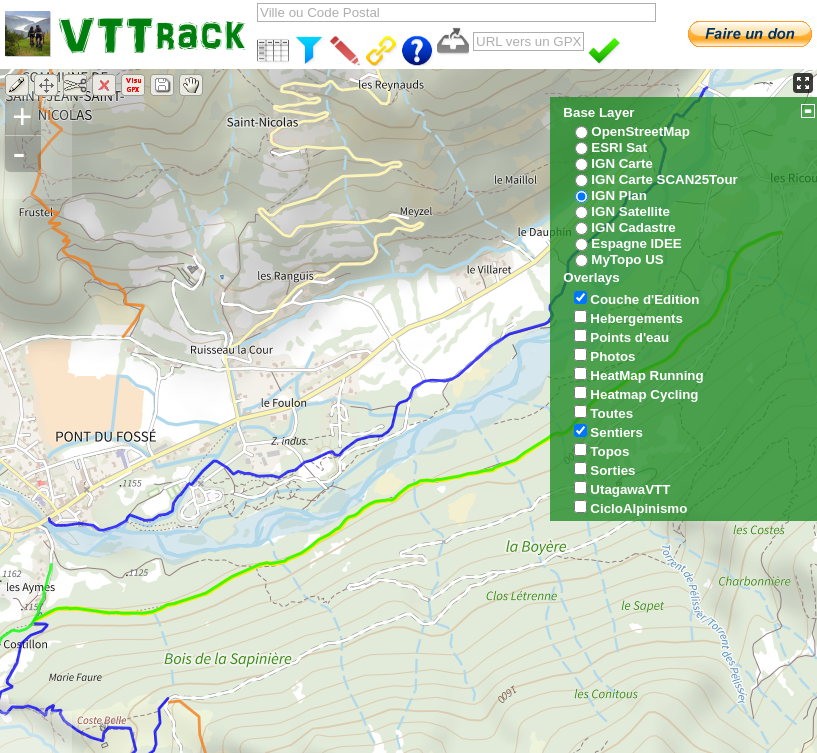 The image size is (817, 753). Describe the element at coordinates (609, 451) in the screenshot. I see `Topos` at that location.